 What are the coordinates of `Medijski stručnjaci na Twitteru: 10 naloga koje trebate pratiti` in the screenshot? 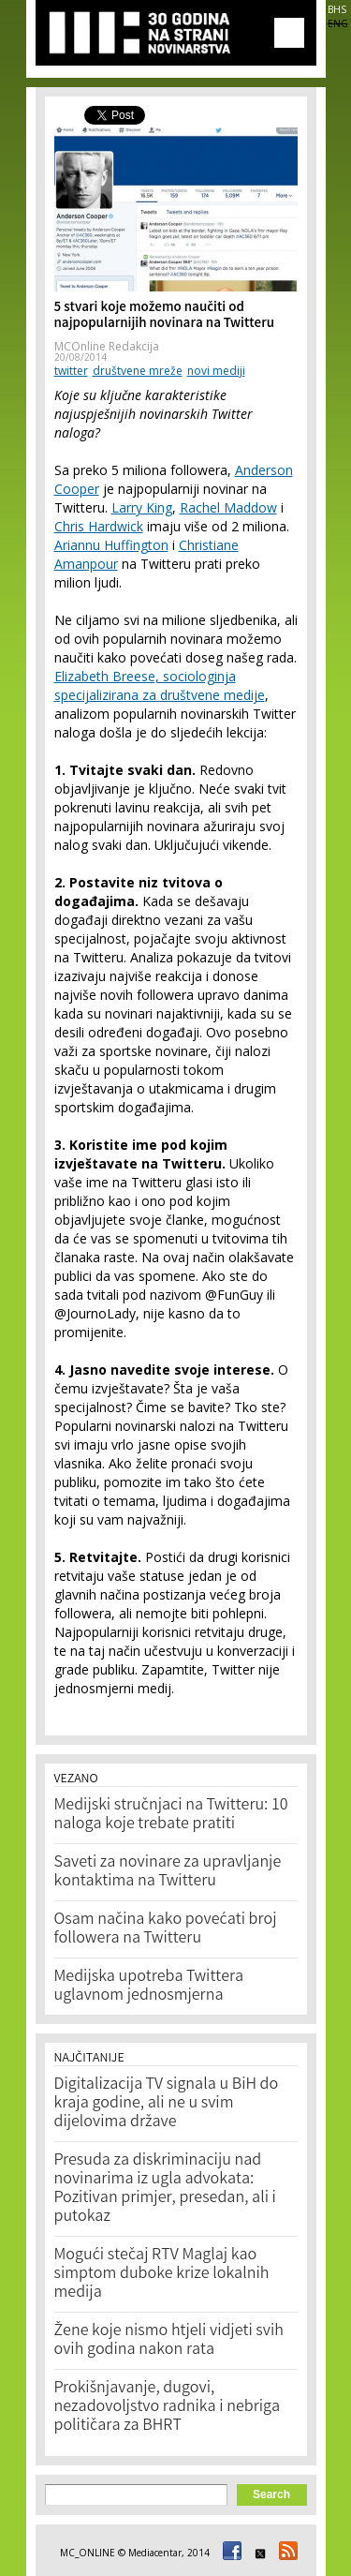 It's located at (171, 1815).